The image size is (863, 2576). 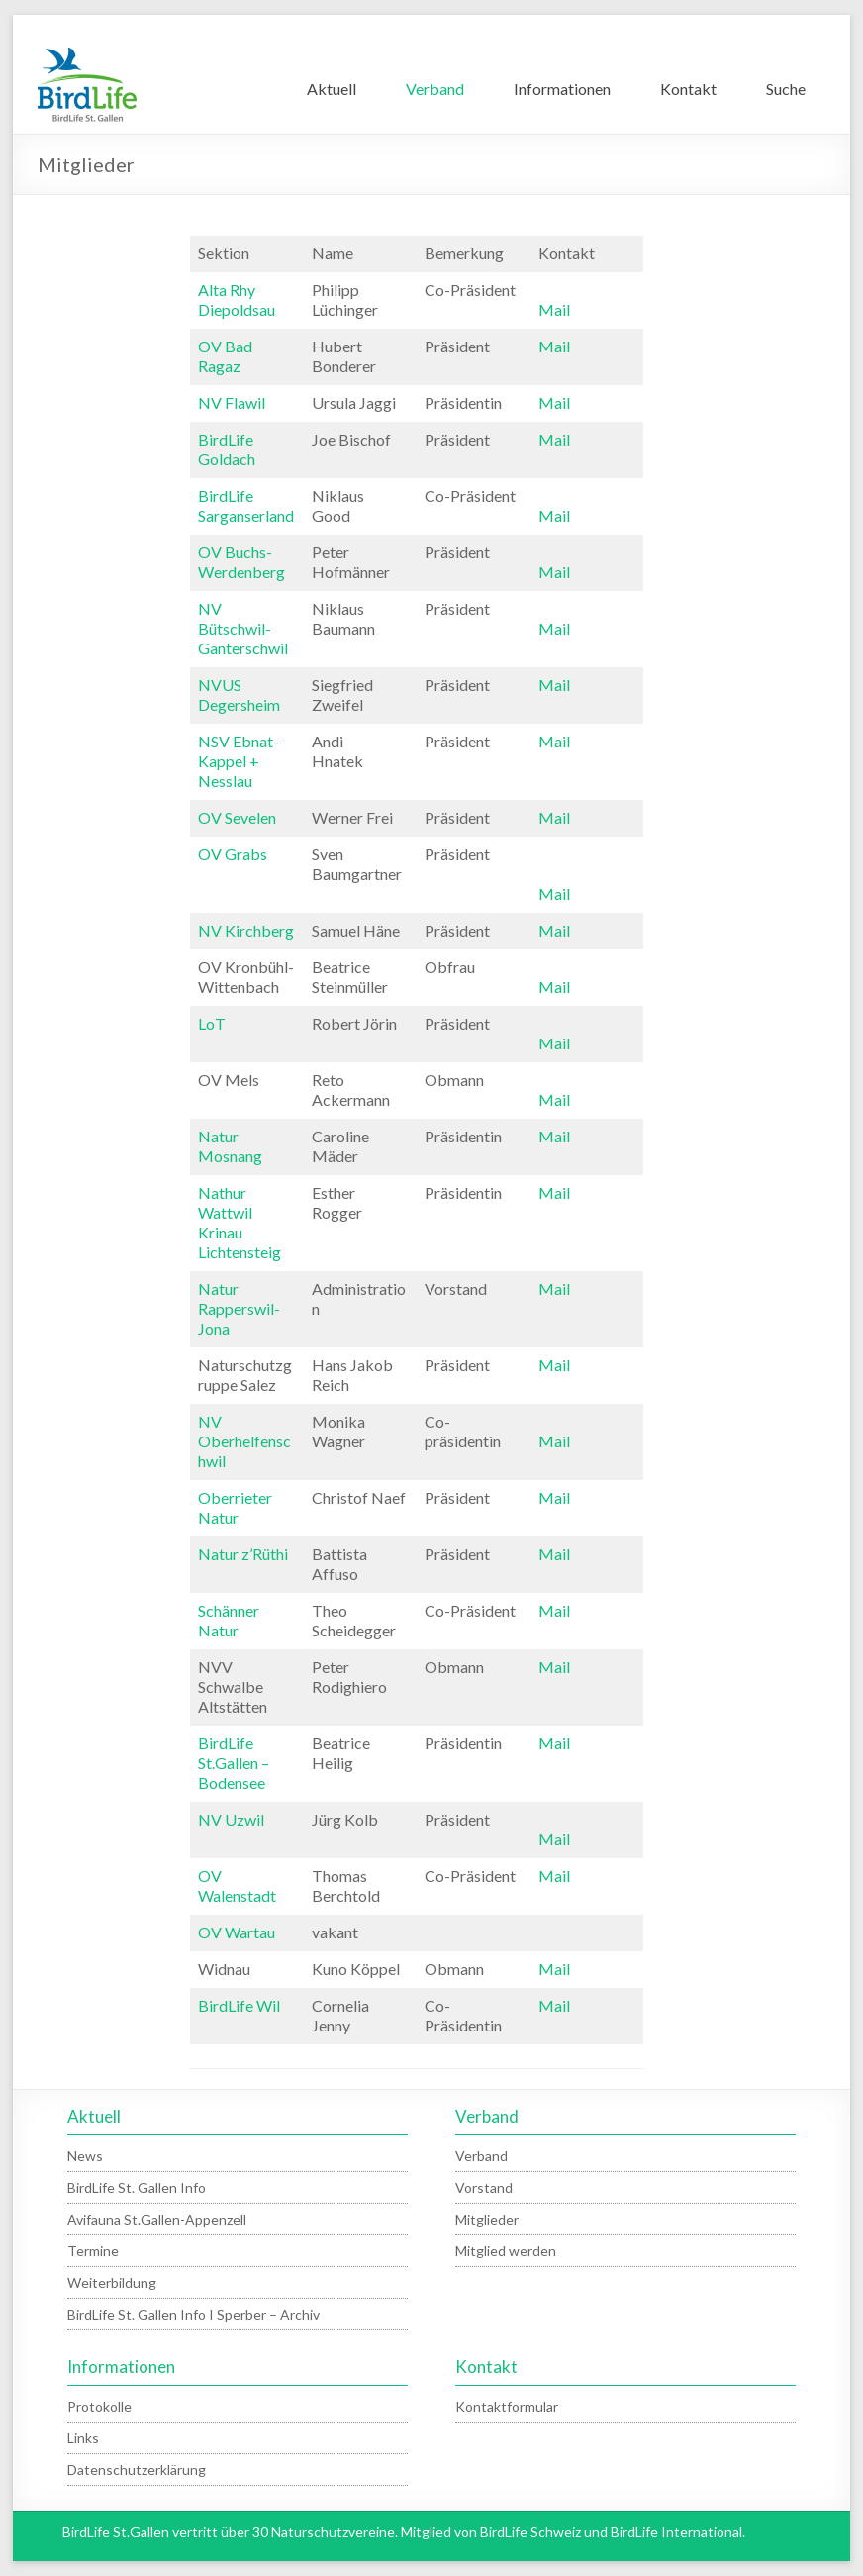 I want to click on NV Kirchberg, so click(x=246, y=930).